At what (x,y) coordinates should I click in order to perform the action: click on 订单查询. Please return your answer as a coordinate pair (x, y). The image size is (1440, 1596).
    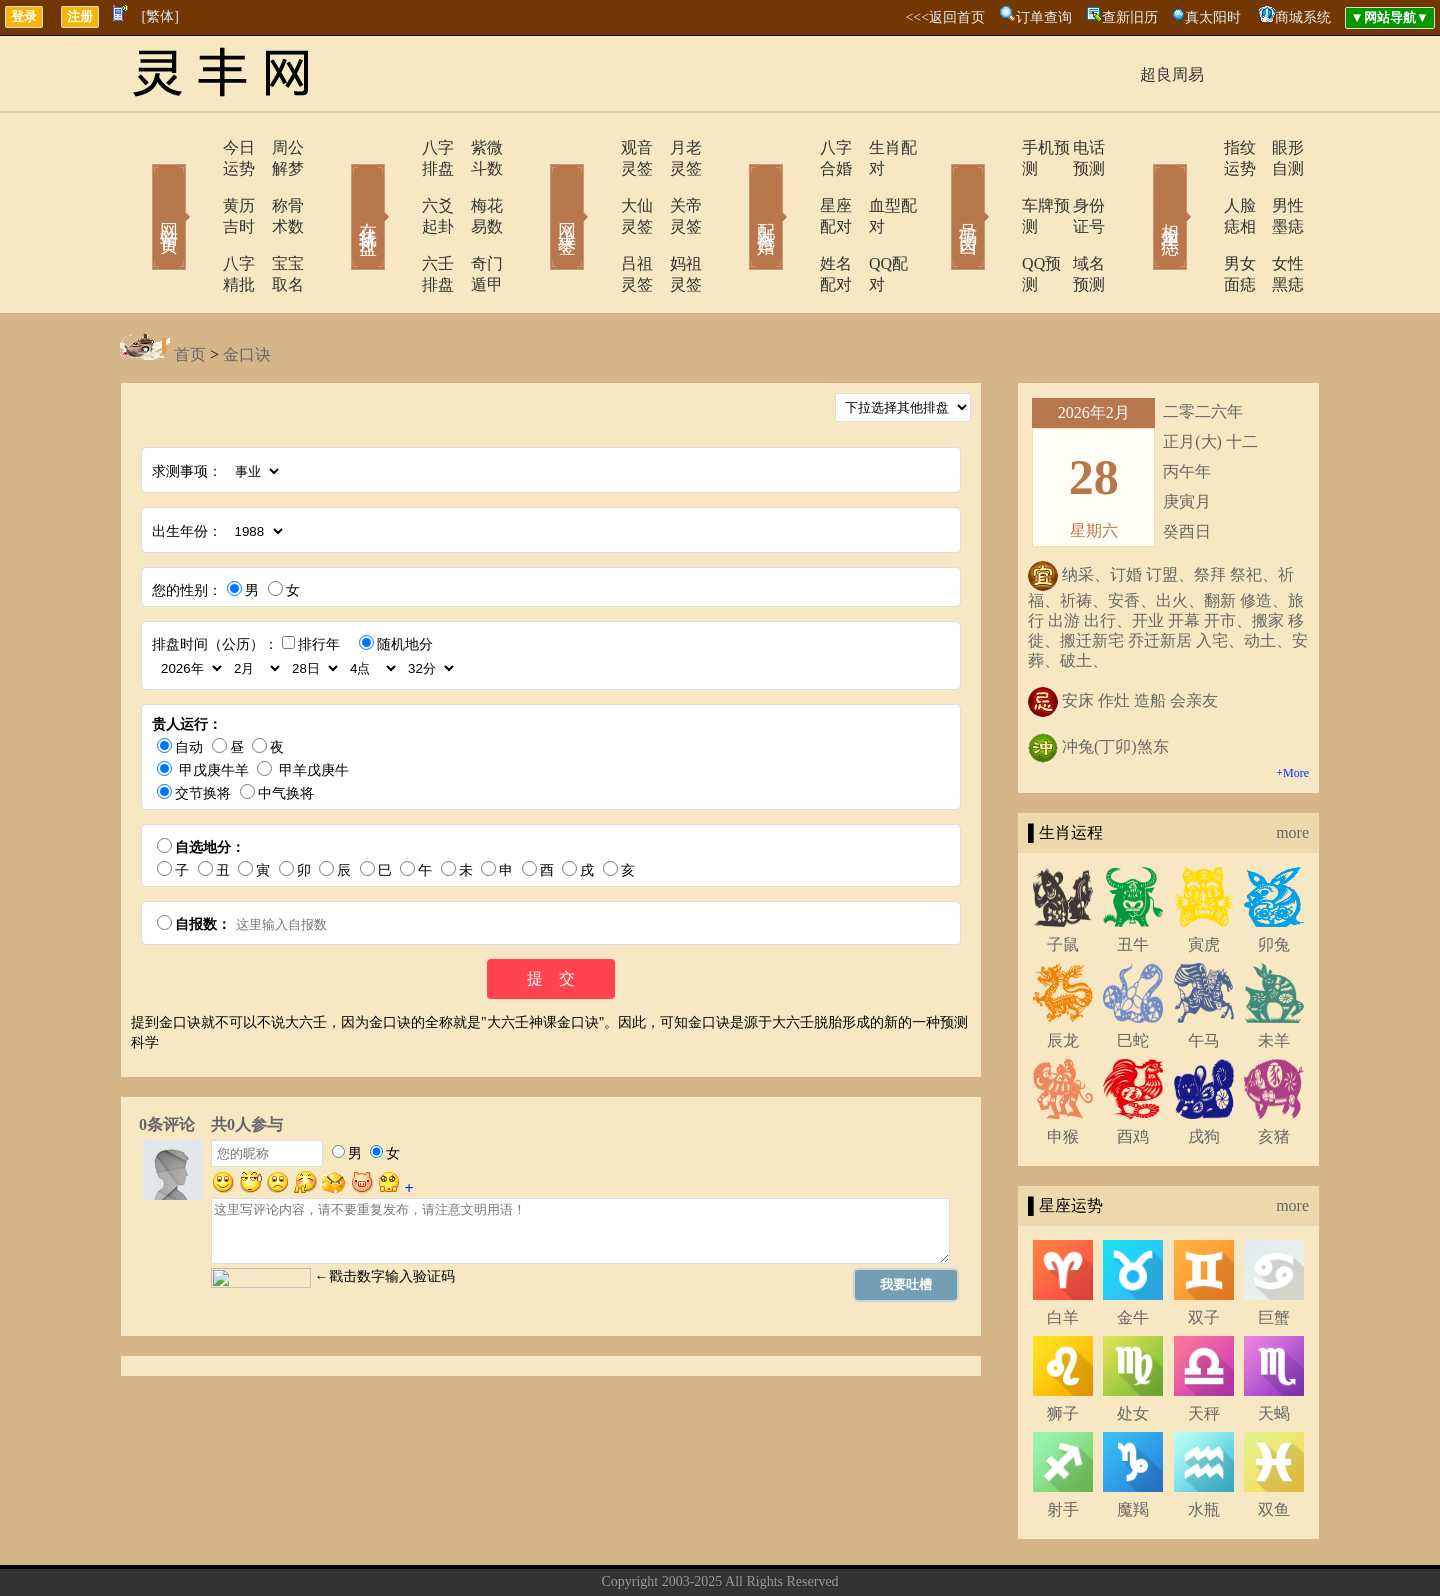
    Looking at the image, I should click on (1044, 17).